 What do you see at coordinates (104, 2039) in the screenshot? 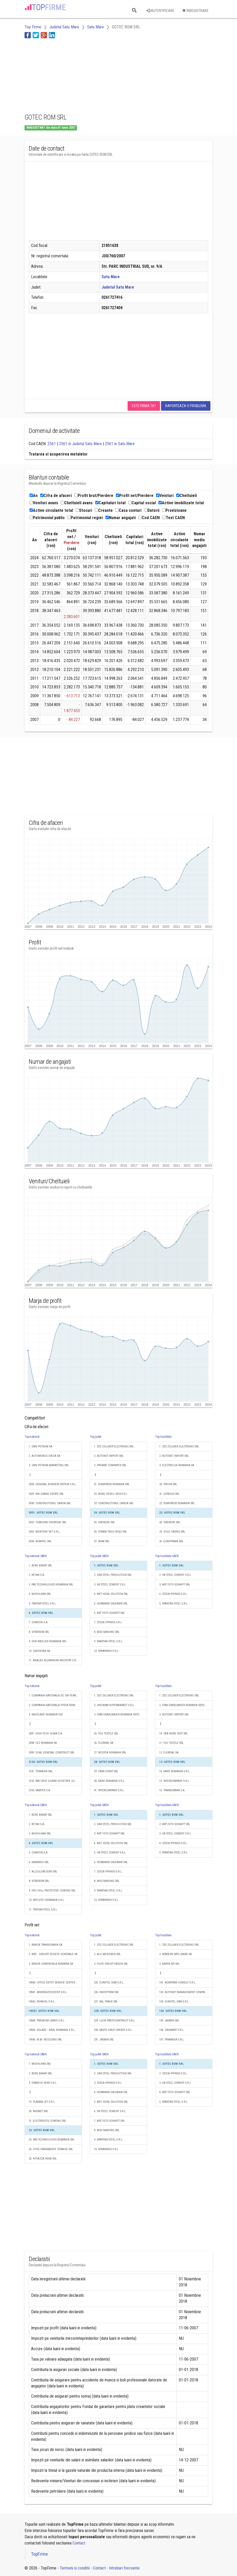
I see `231. JASMIN SRL` at bounding box center [104, 2039].